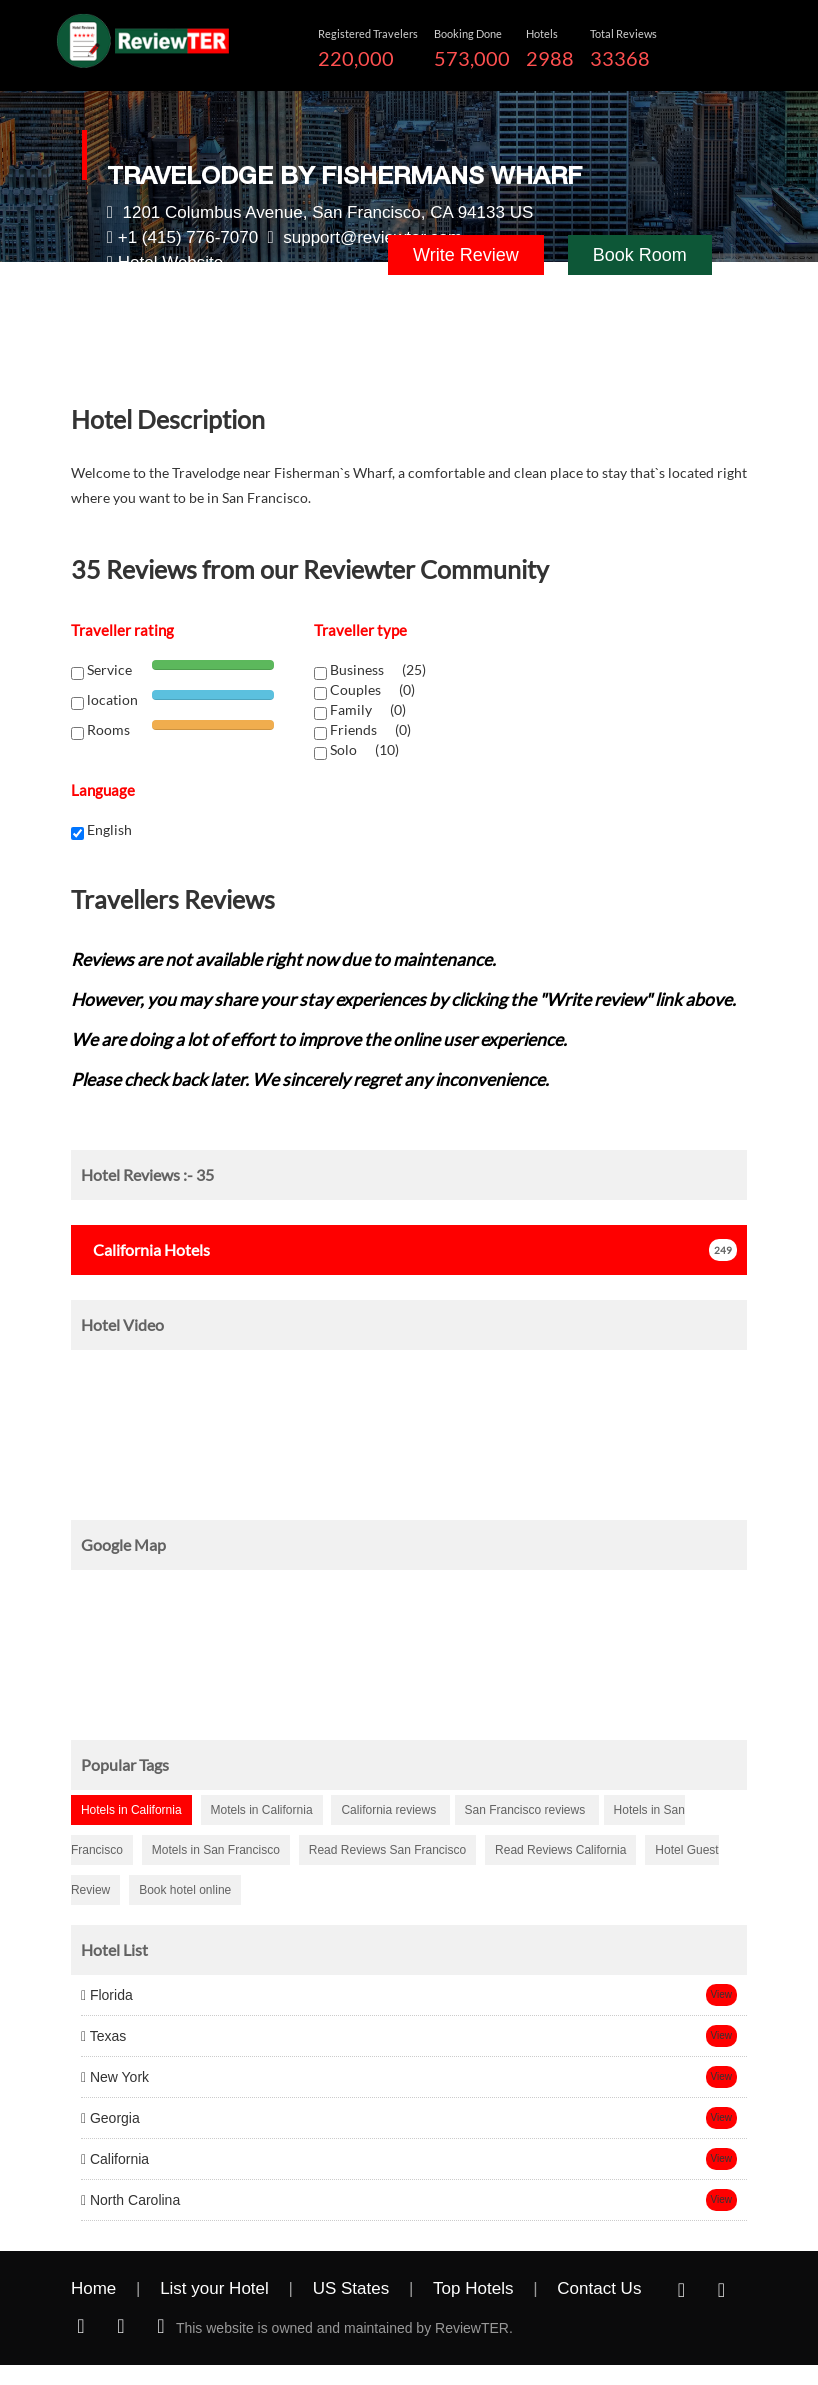 Image resolution: width=818 pixels, height=2385 pixels. What do you see at coordinates (115, 2077) in the screenshot?
I see `New York` at bounding box center [115, 2077].